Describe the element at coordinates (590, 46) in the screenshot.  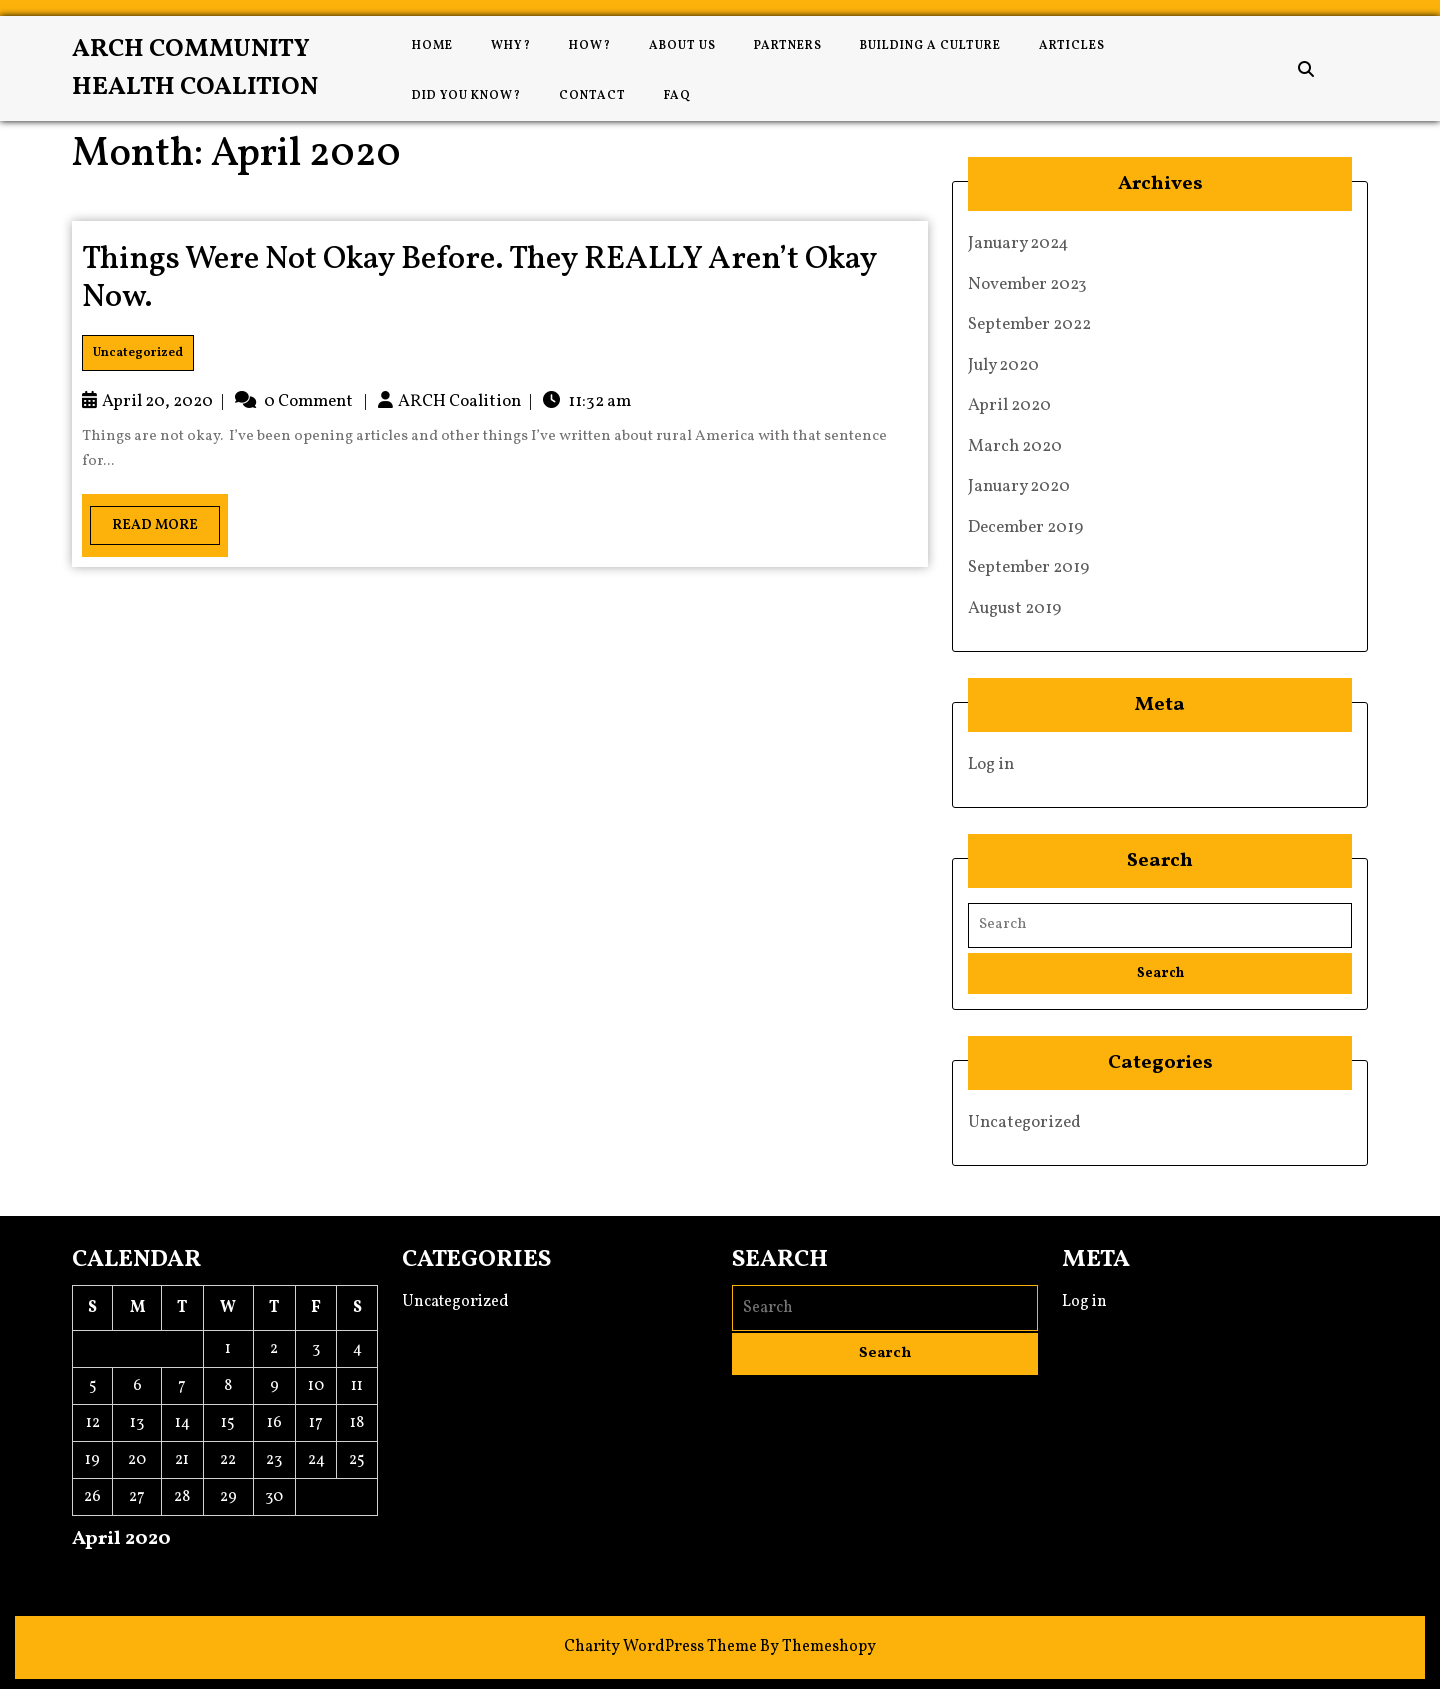
I see `How?` at that location.